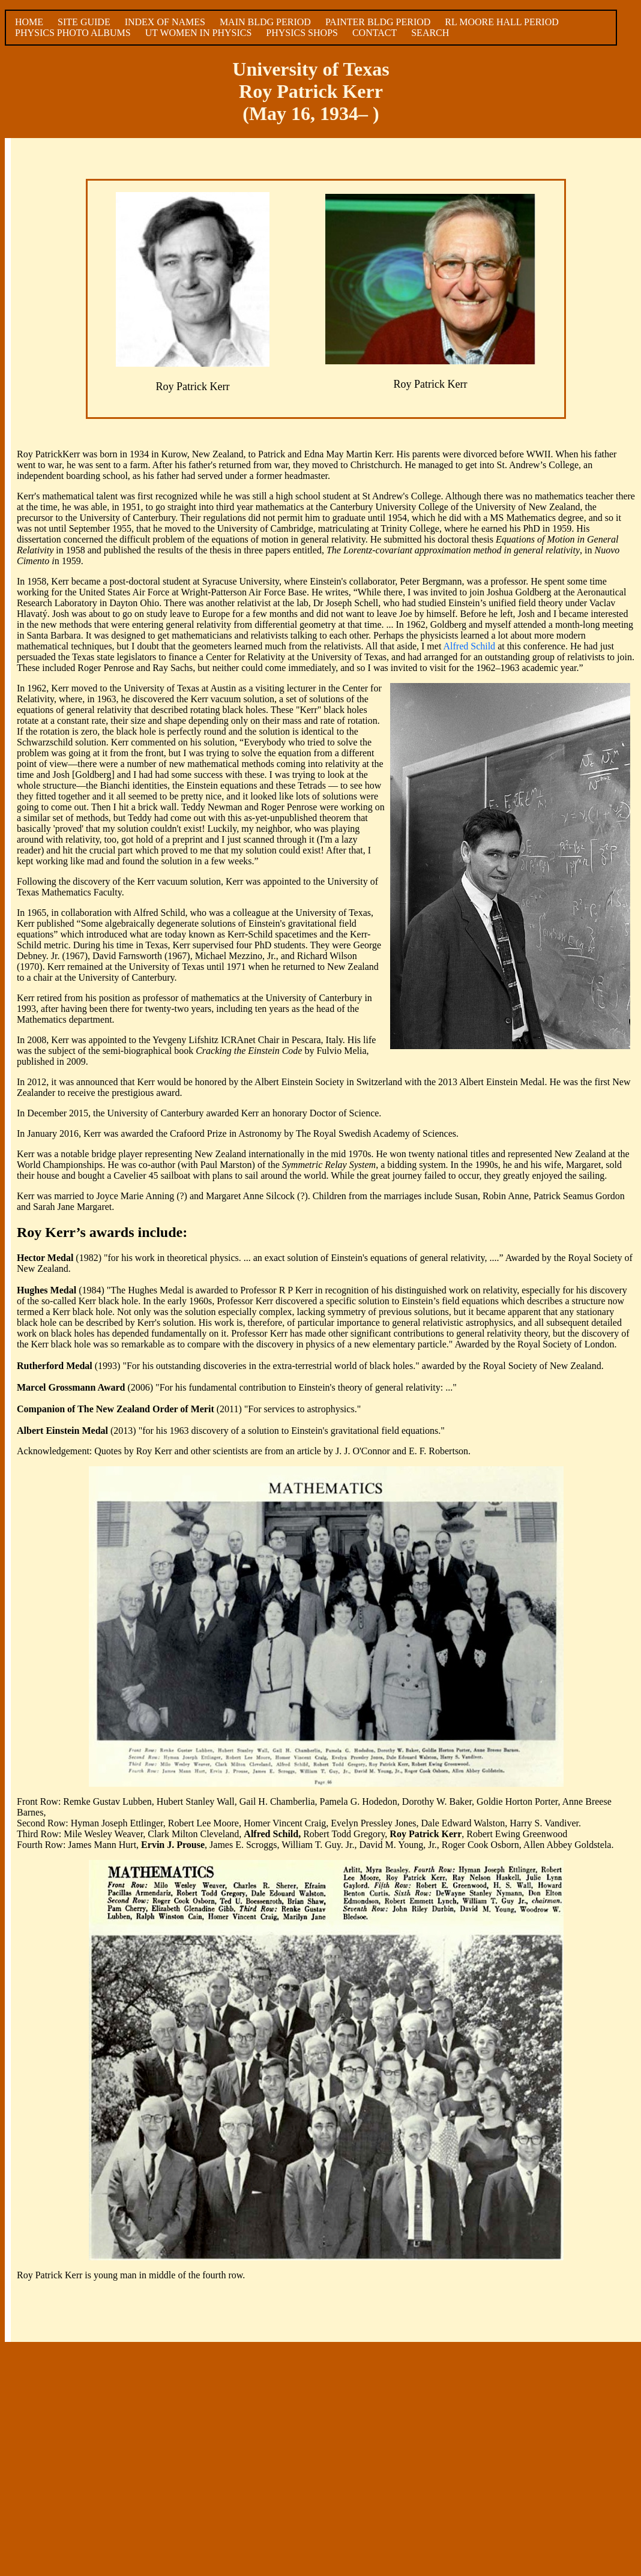 This screenshot has width=641, height=2576. Describe the element at coordinates (501, 22) in the screenshot. I see `RL MOORE HALL PERIOD` at that location.